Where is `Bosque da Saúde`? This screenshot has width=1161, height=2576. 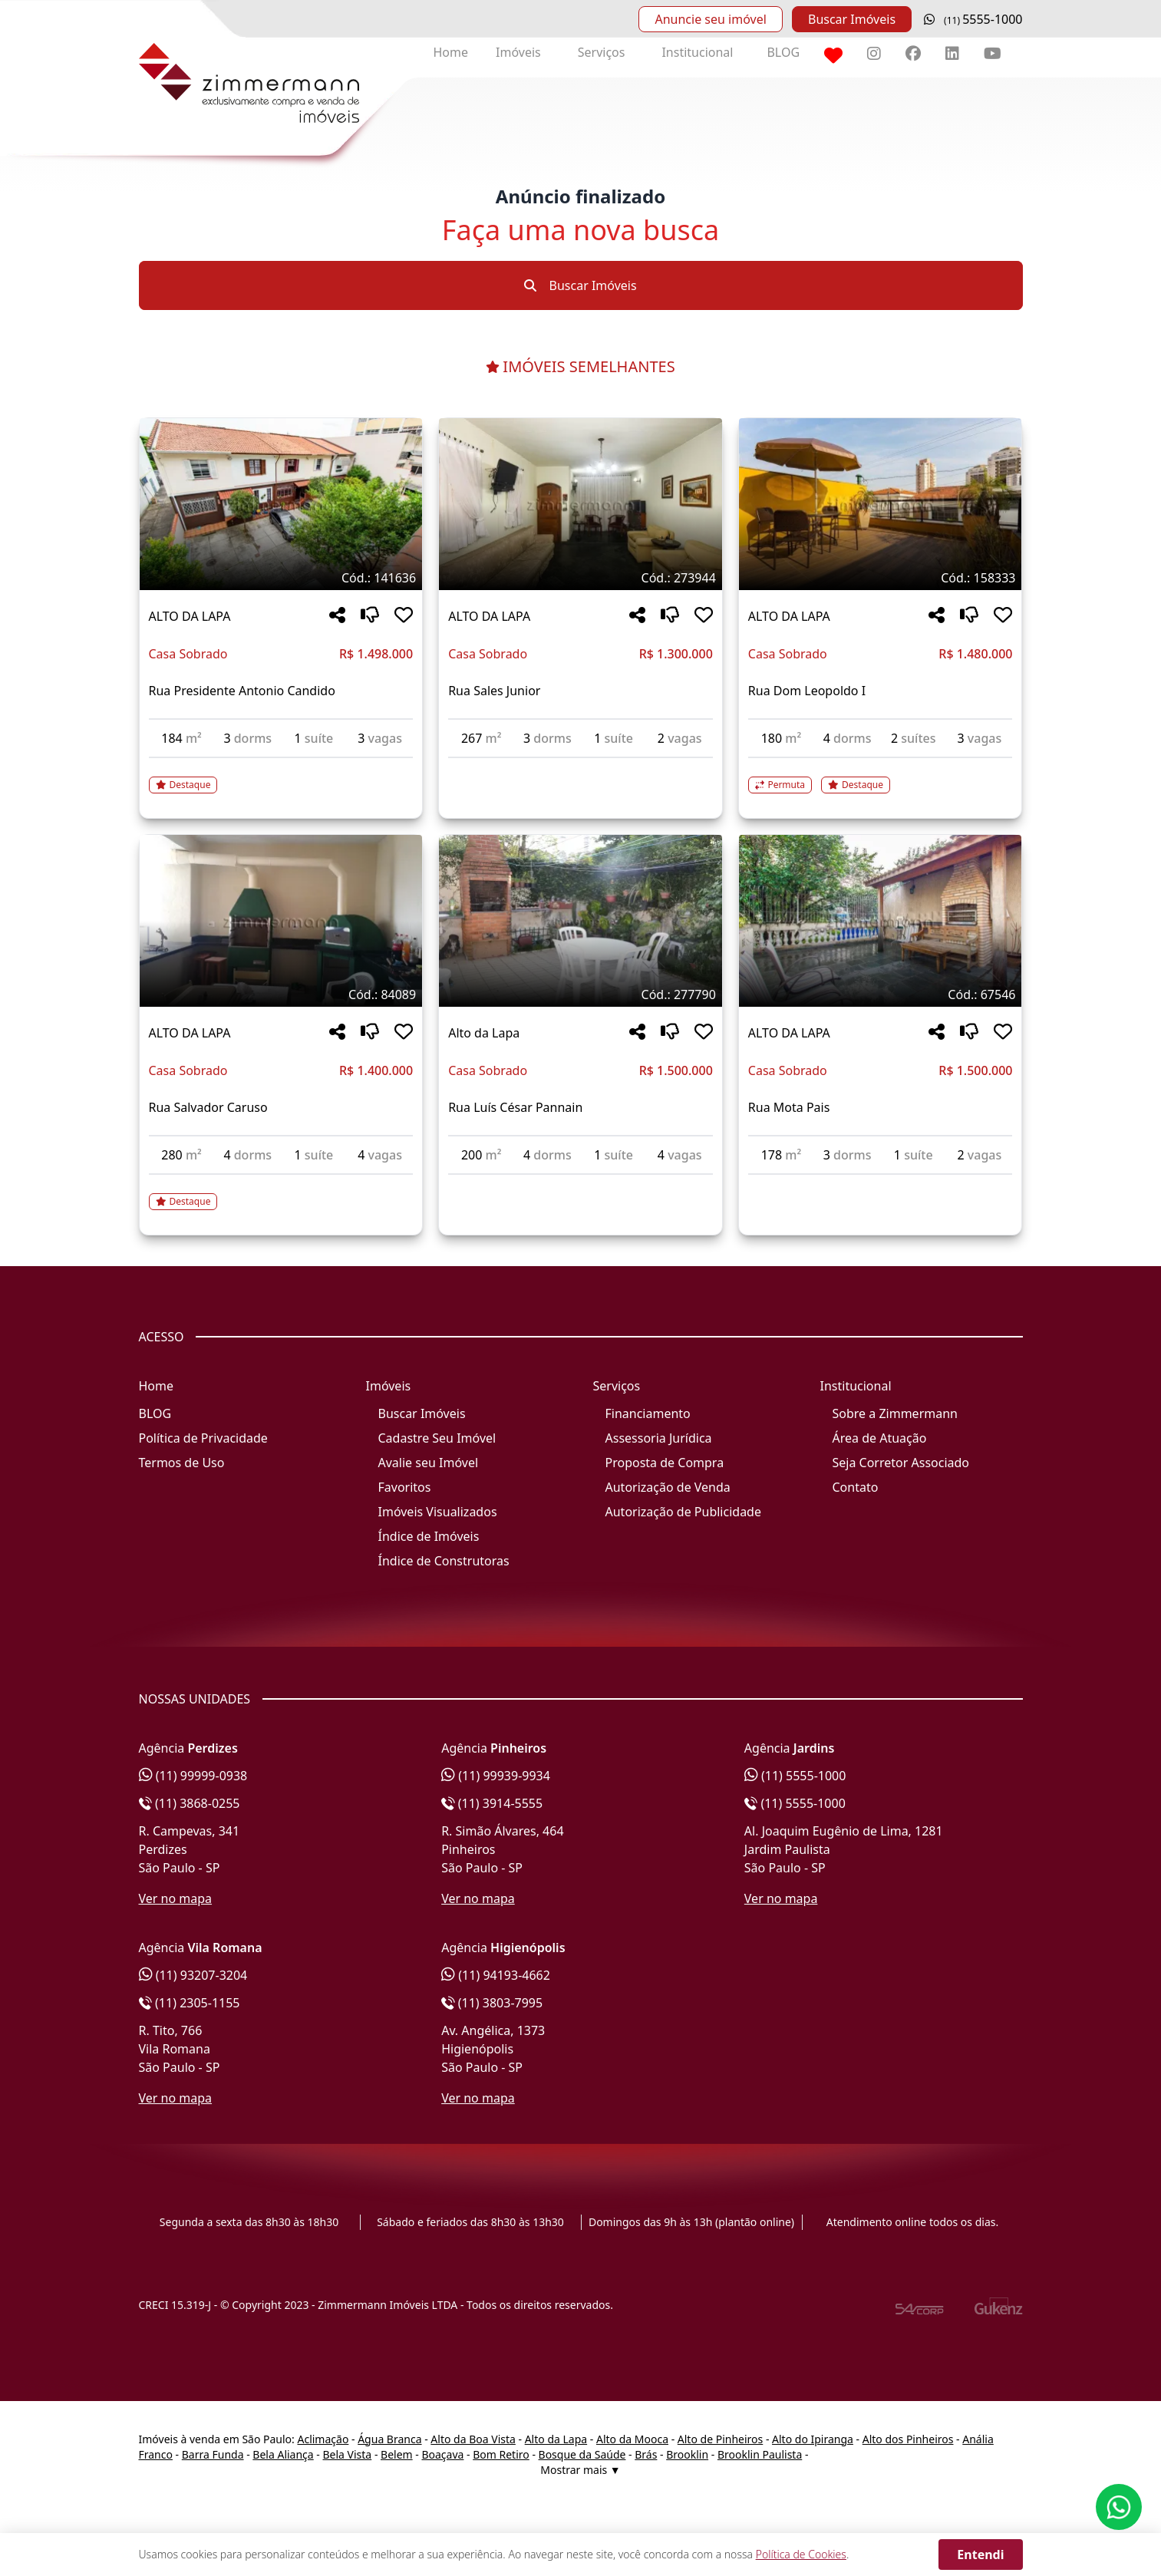 Bosque da Saúde is located at coordinates (582, 2454).